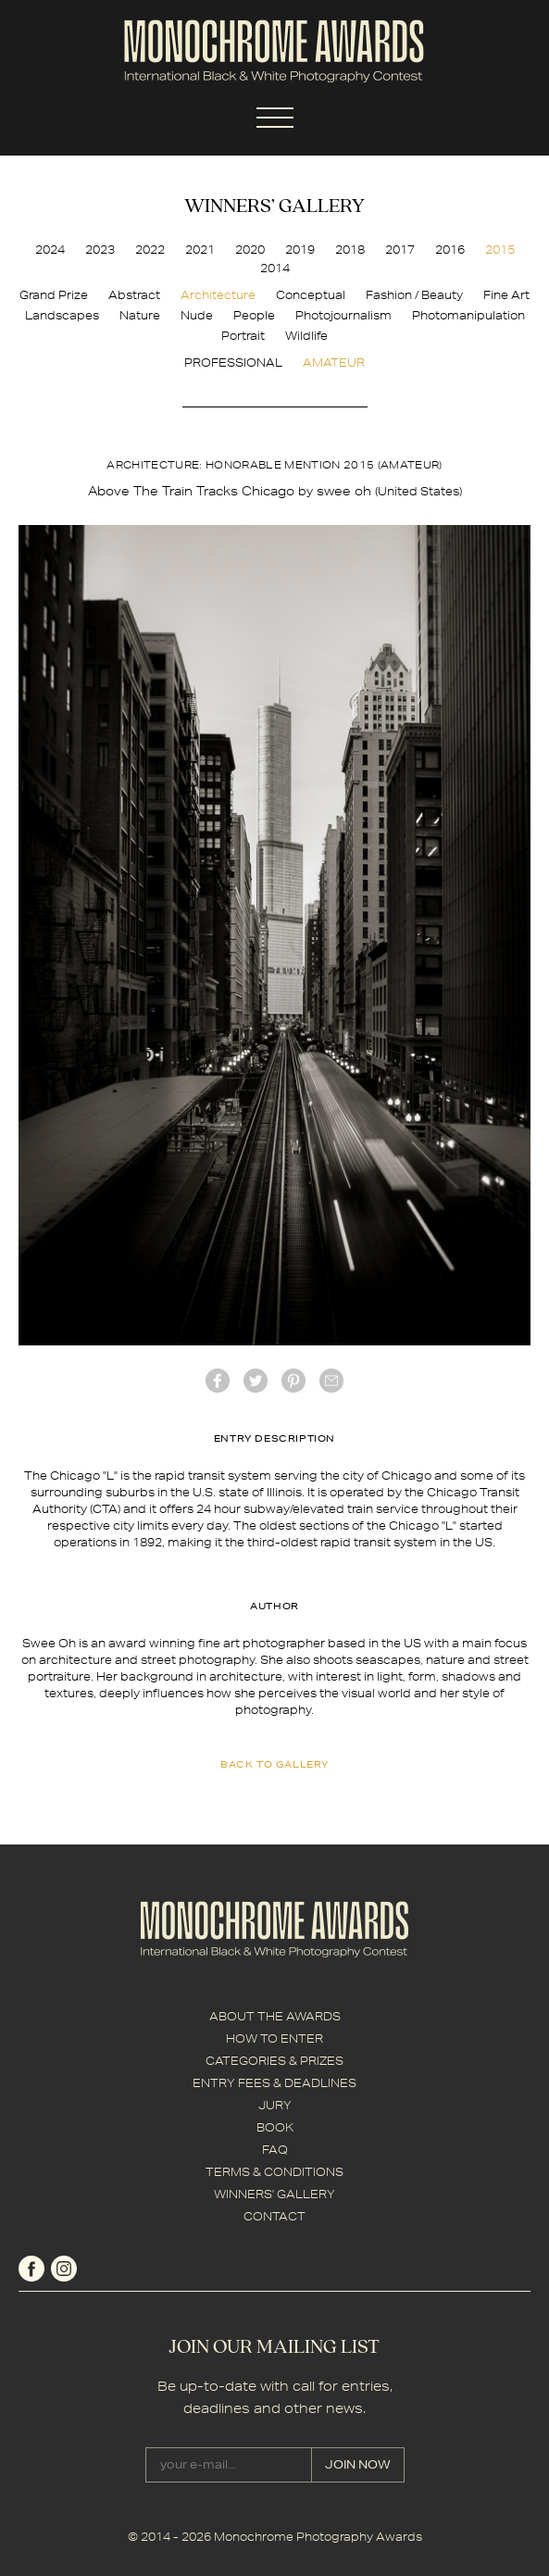  I want to click on instagram, so click(64, 2269).